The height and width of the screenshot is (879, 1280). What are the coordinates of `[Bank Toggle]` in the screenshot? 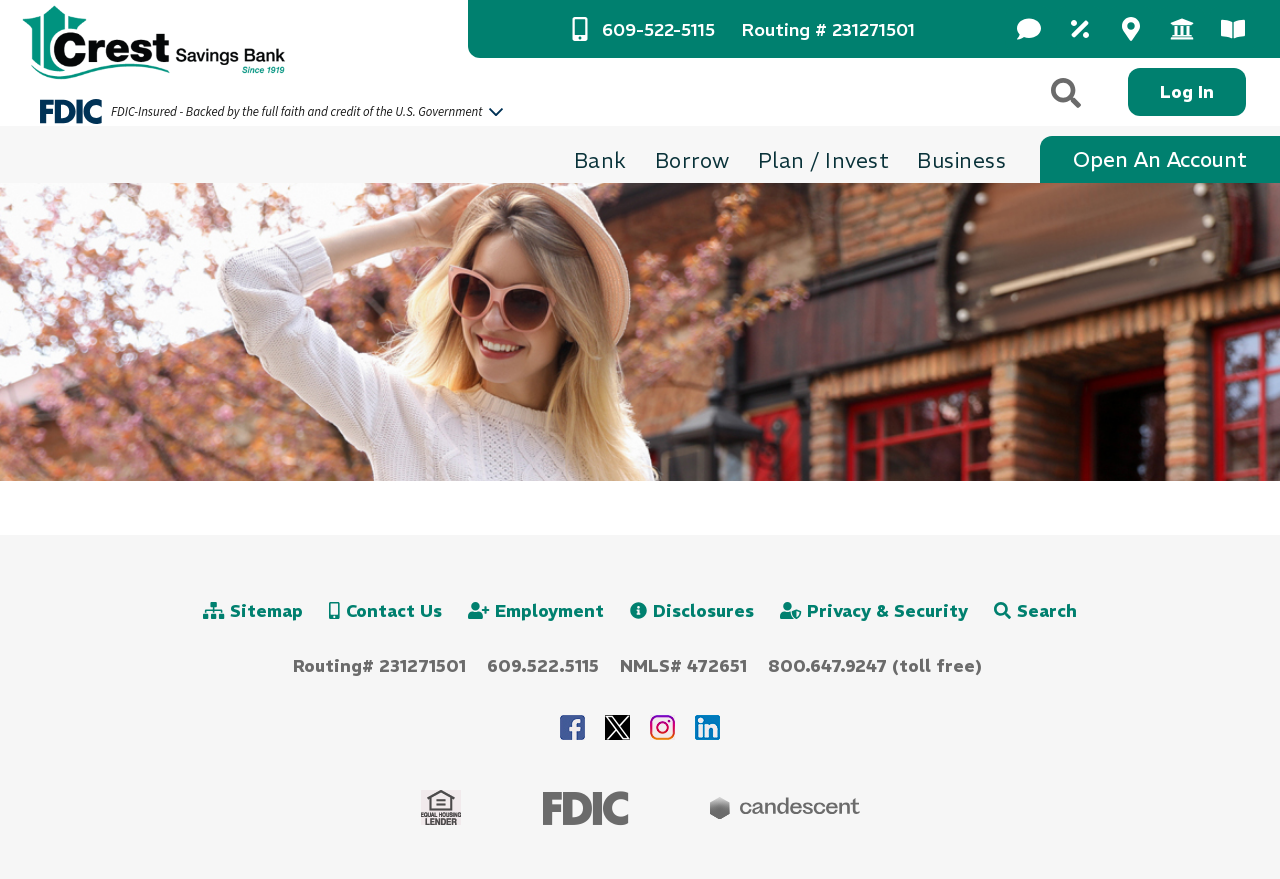 It's located at (600, 160).